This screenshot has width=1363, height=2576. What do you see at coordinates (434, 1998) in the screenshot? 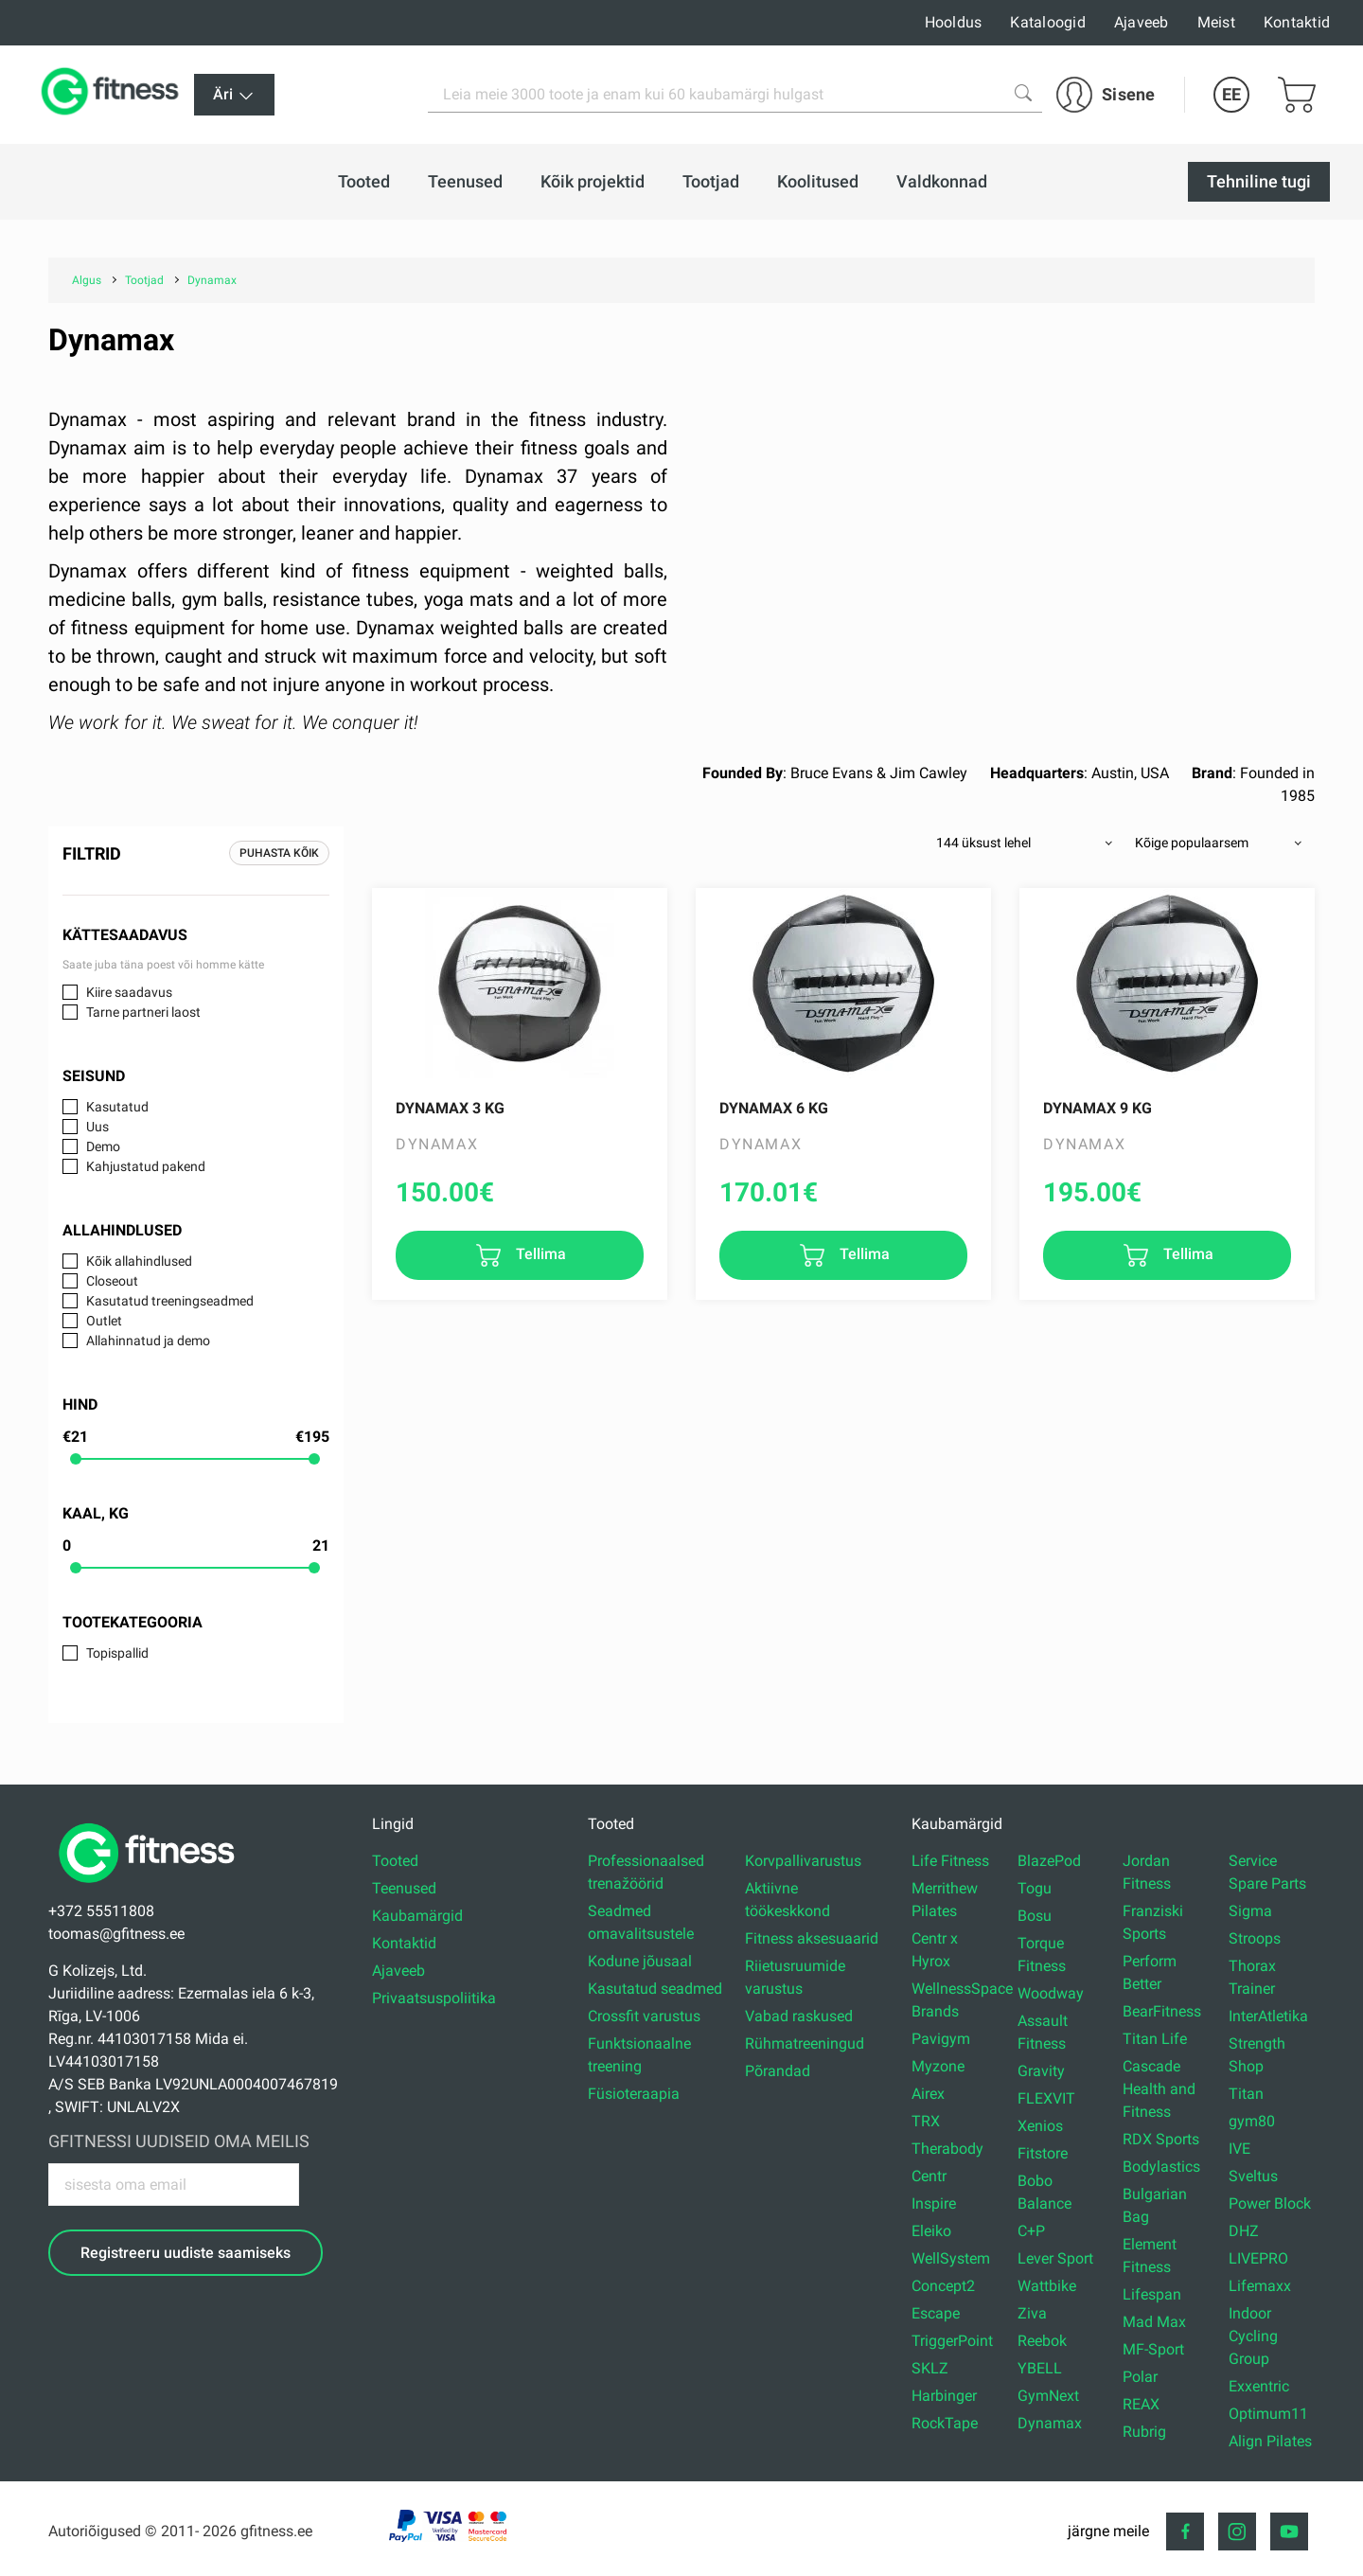
I see `Privaatsuspoliitika` at bounding box center [434, 1998].